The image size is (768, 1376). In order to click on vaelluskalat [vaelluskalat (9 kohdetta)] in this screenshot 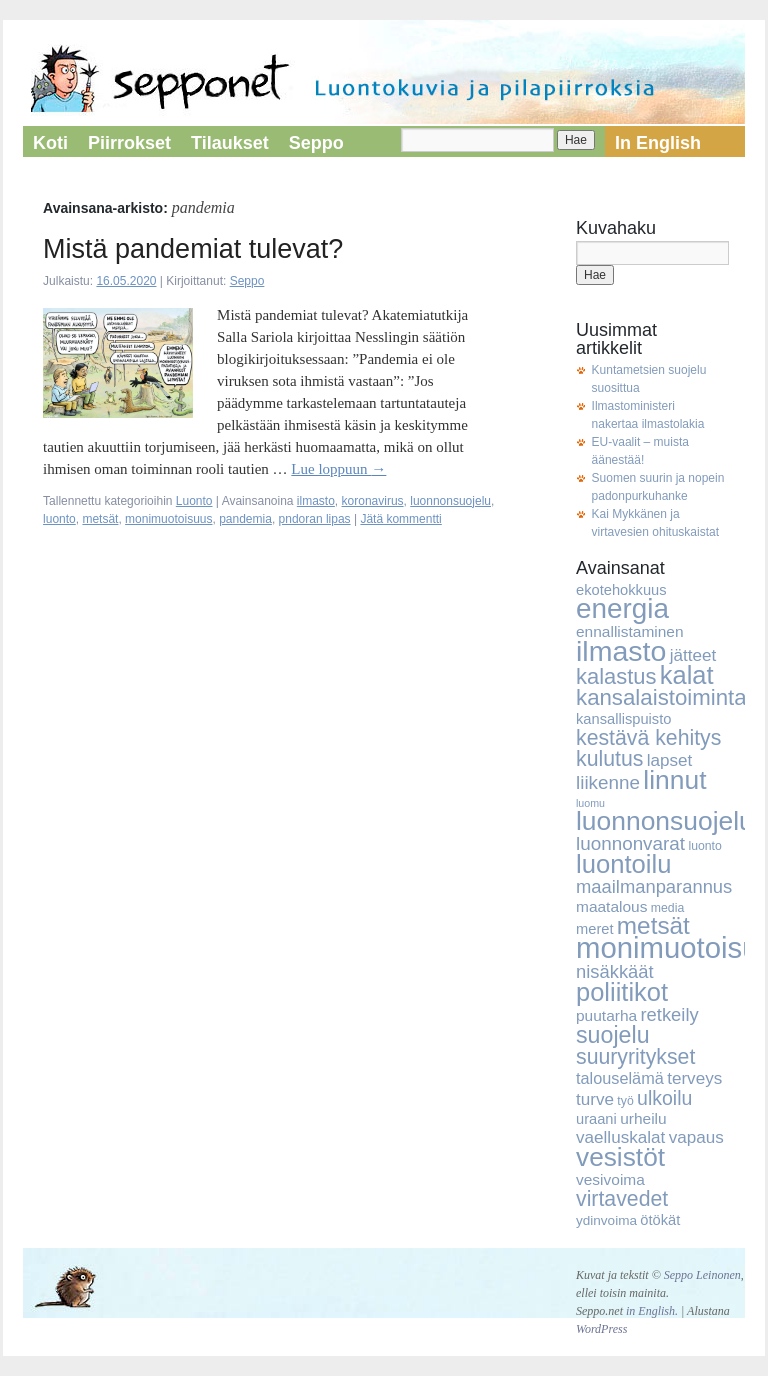, I will do `click(620, 1137)`.